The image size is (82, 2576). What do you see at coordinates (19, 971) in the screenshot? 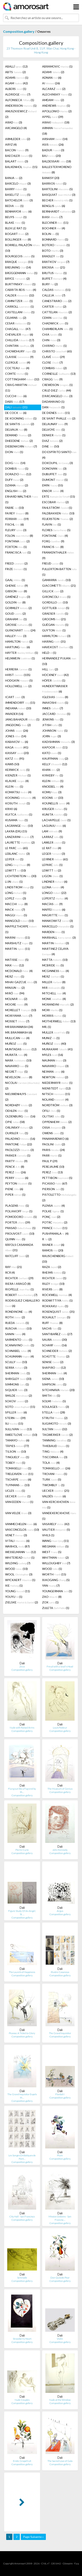
I see `MCDONALD (4)` at bounding box center [19, 971].